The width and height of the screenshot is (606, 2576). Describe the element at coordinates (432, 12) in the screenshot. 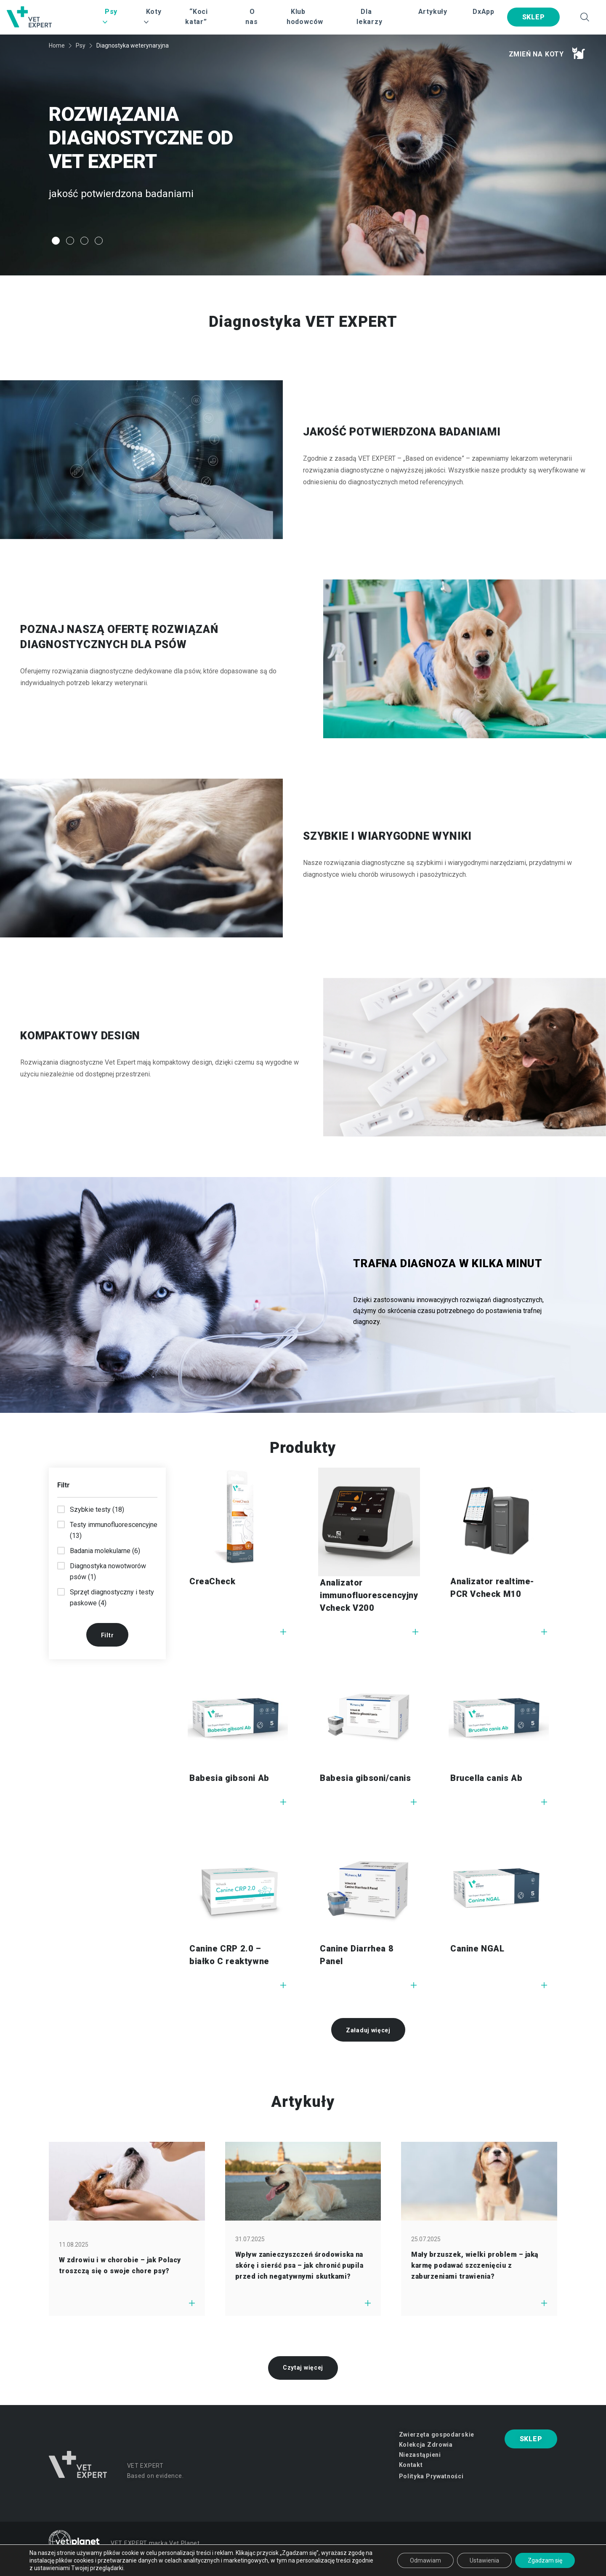

I see `Artykuły` at that location.